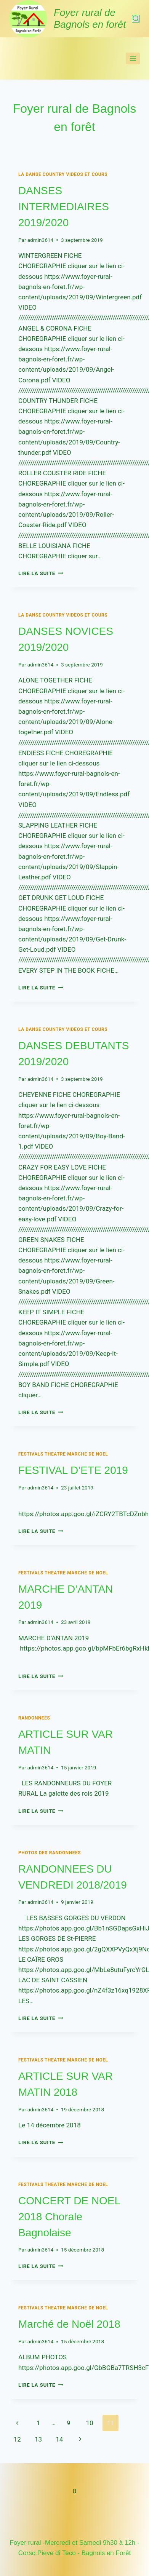 This screenshot has width=149, height=2576. I want to click on [Afficher le formulaire de recherche], so click(136, 19).